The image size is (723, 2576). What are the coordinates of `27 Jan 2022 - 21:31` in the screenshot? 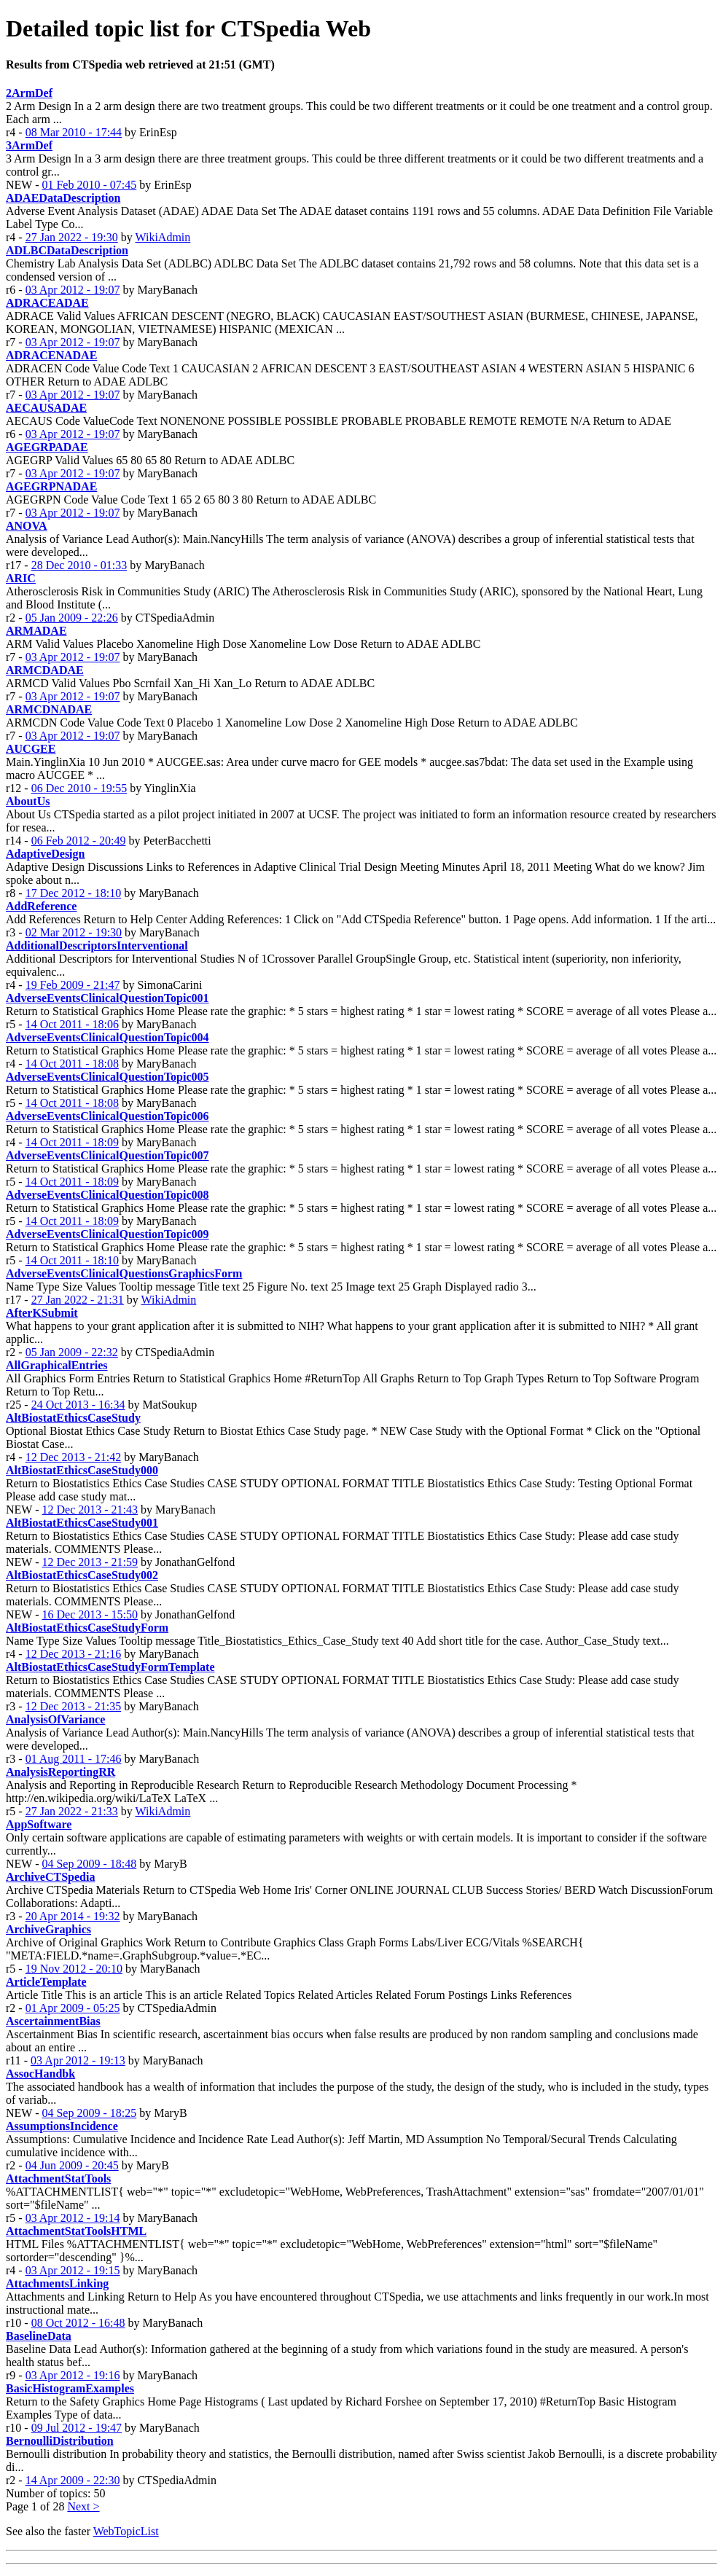 It's located at (77, 1299).